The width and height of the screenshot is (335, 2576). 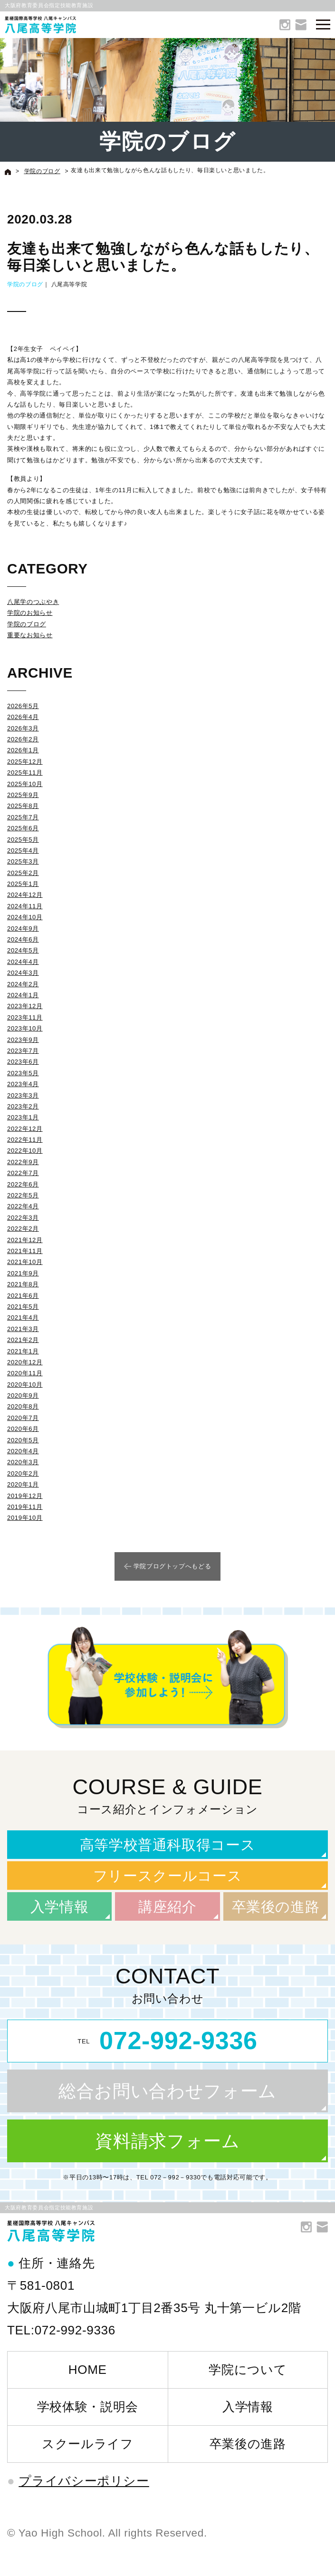 What do you see at coordinates (23, 1451) in the screenshot?
I see `2020年4月` at bounding box center [23, 1451].